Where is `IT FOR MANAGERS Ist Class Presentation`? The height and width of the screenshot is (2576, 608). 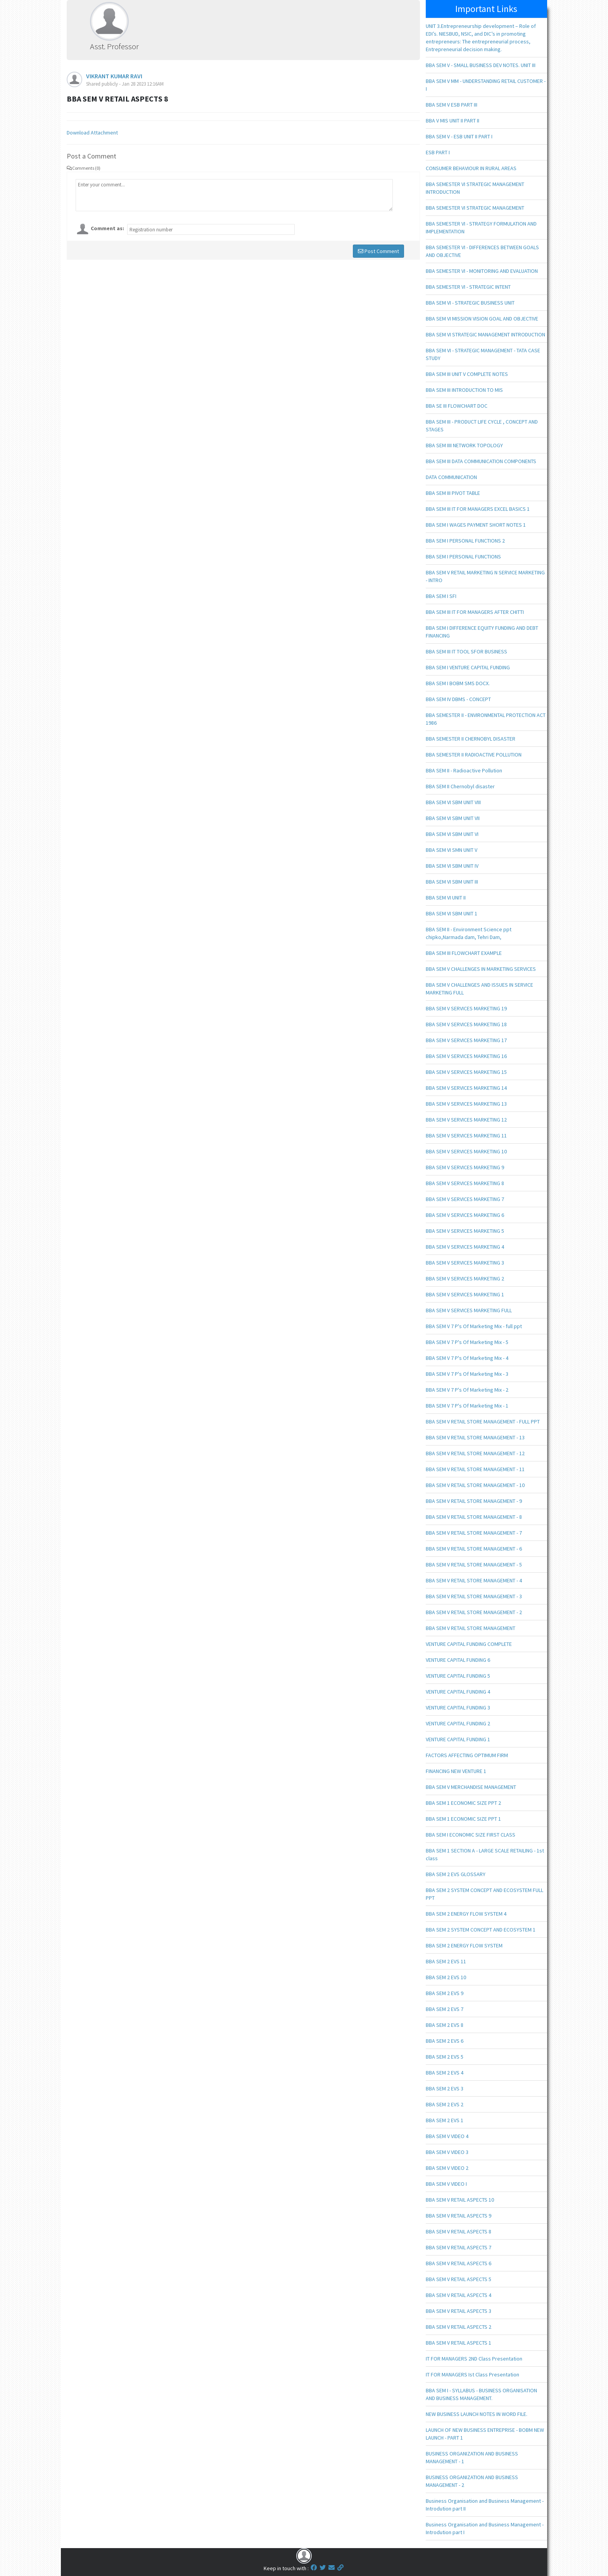 IT FOR MANAGERS Ist Class Presentation is located at coordinates (472, 2374).